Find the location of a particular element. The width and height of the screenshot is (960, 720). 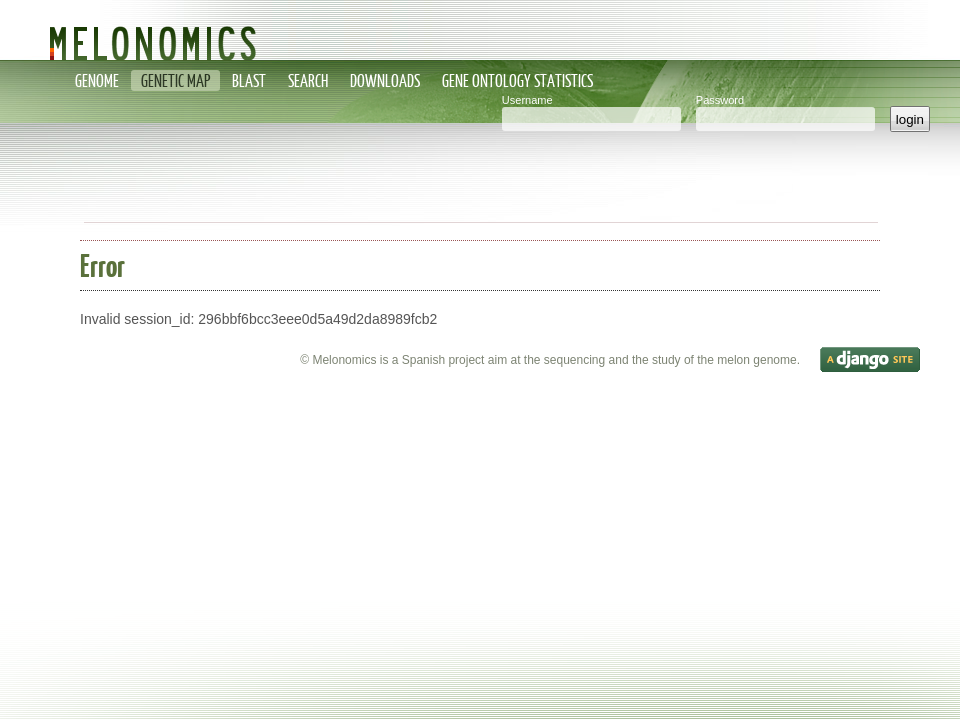

Gene Ontology statistics is located at coordinates (517, 80).